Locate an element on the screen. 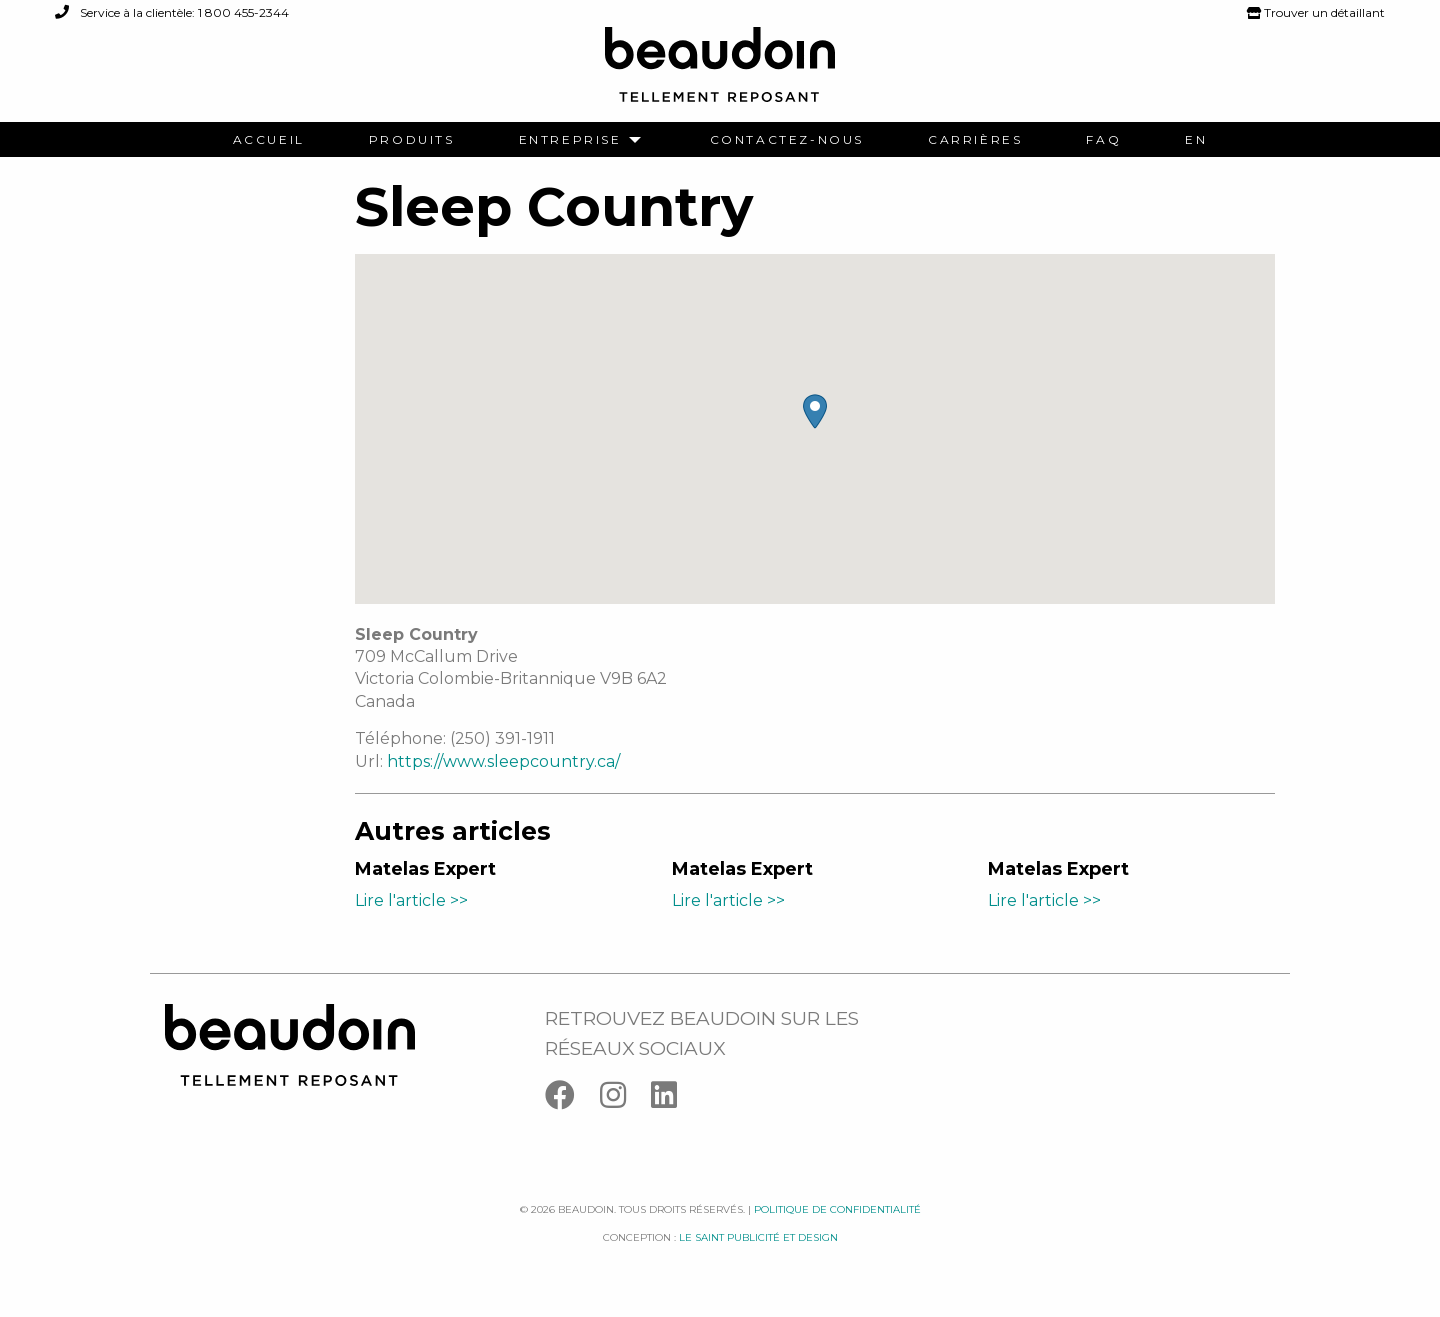 This screenshot has width=1440, height=1317. Contactez-nous is located at coordinates (787, 140).